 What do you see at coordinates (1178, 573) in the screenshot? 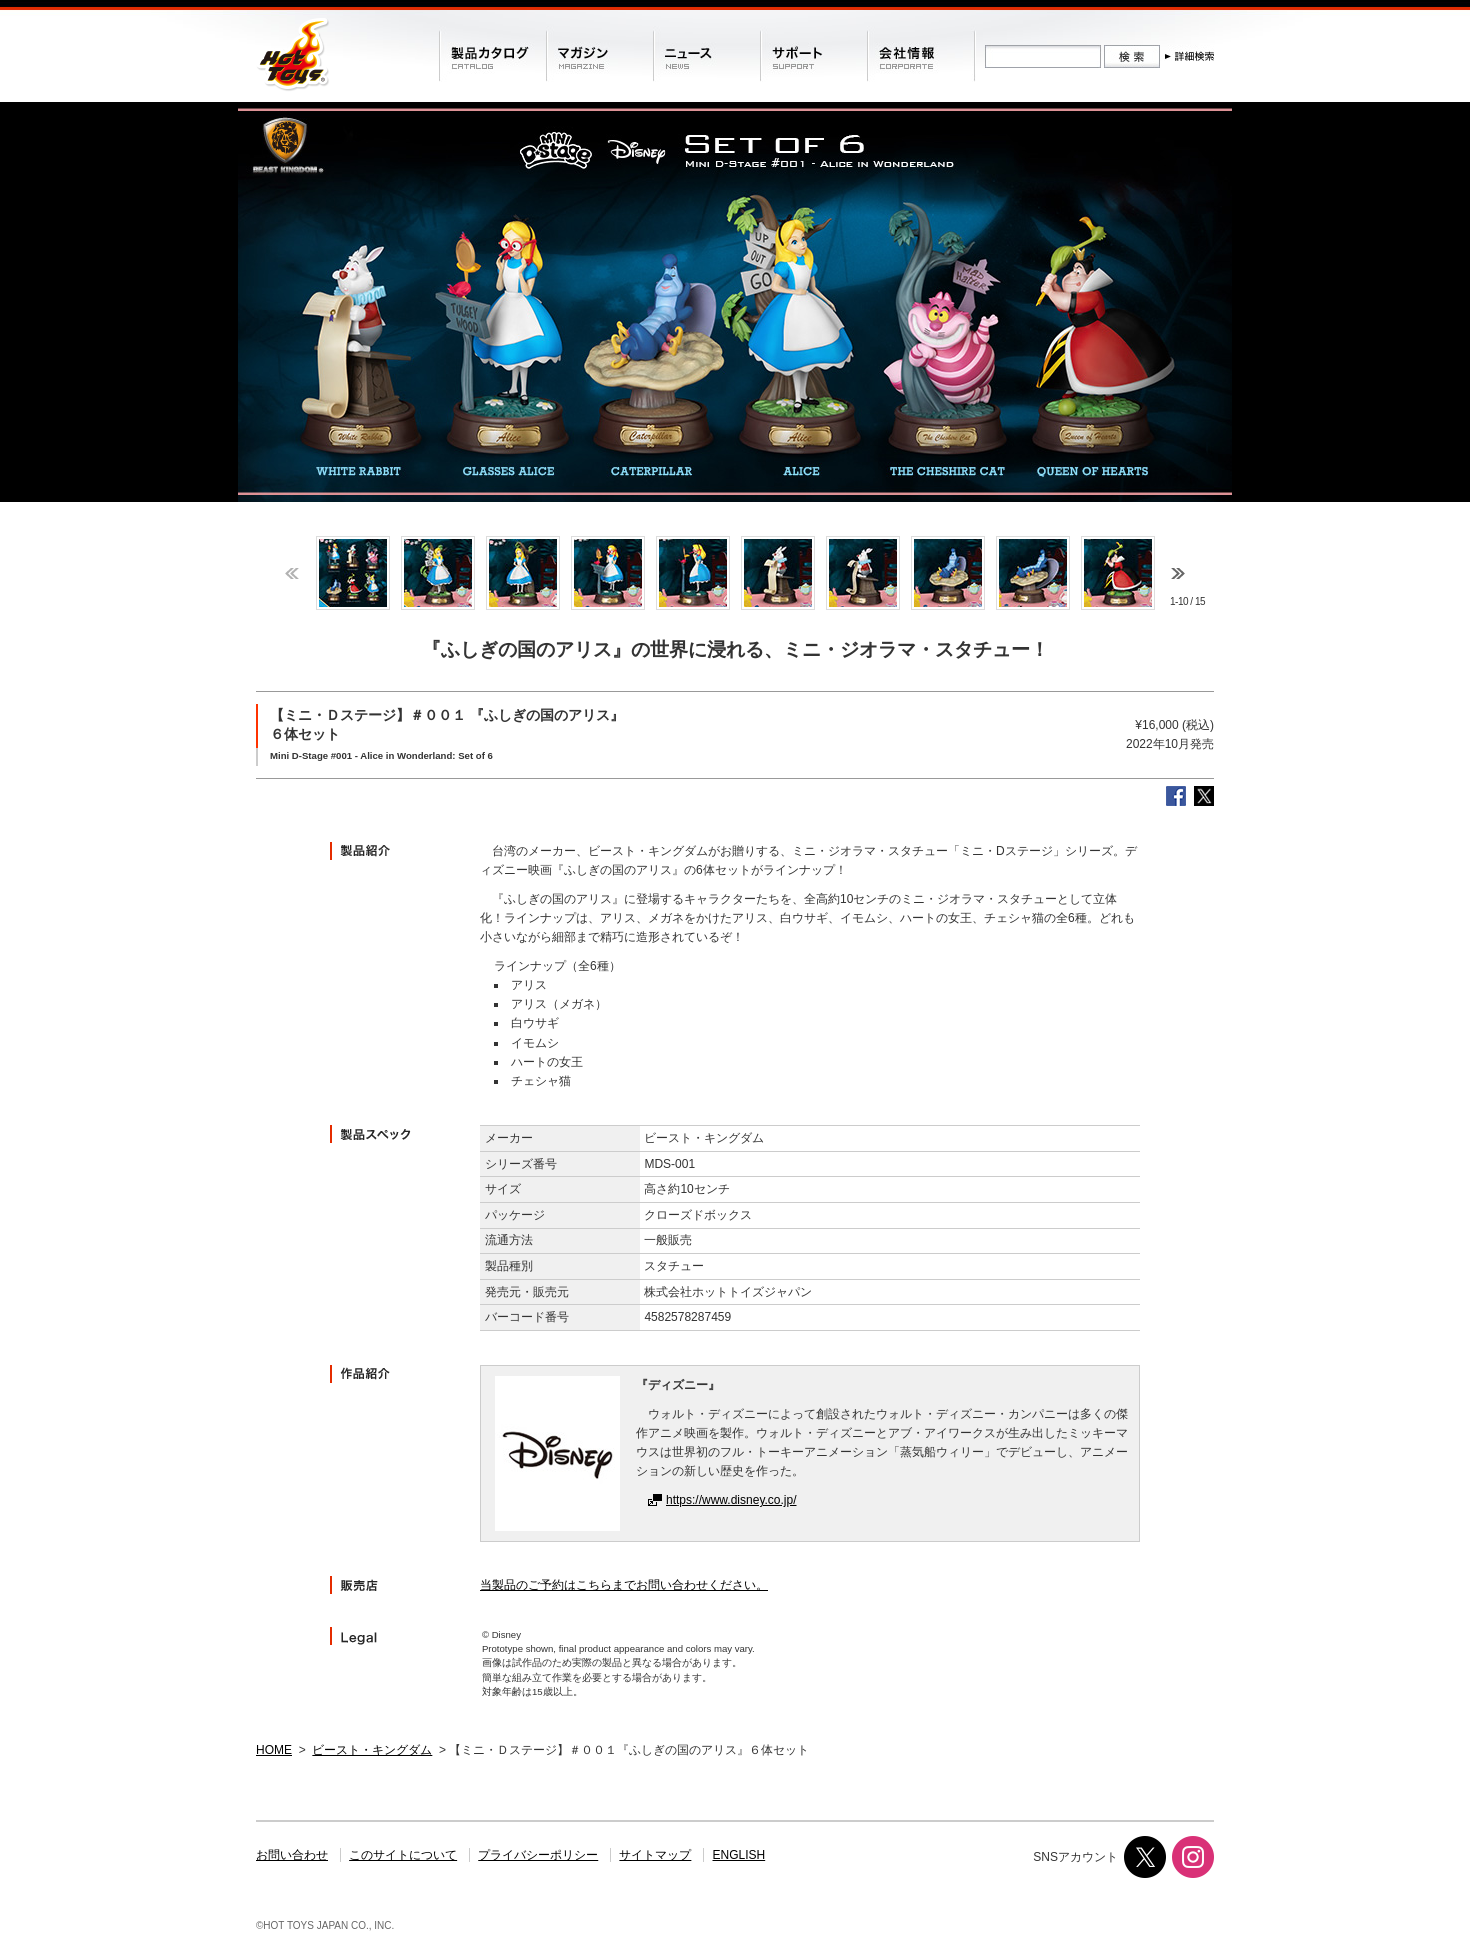
I see `Next [button]` at bounding box center [1178, 573].